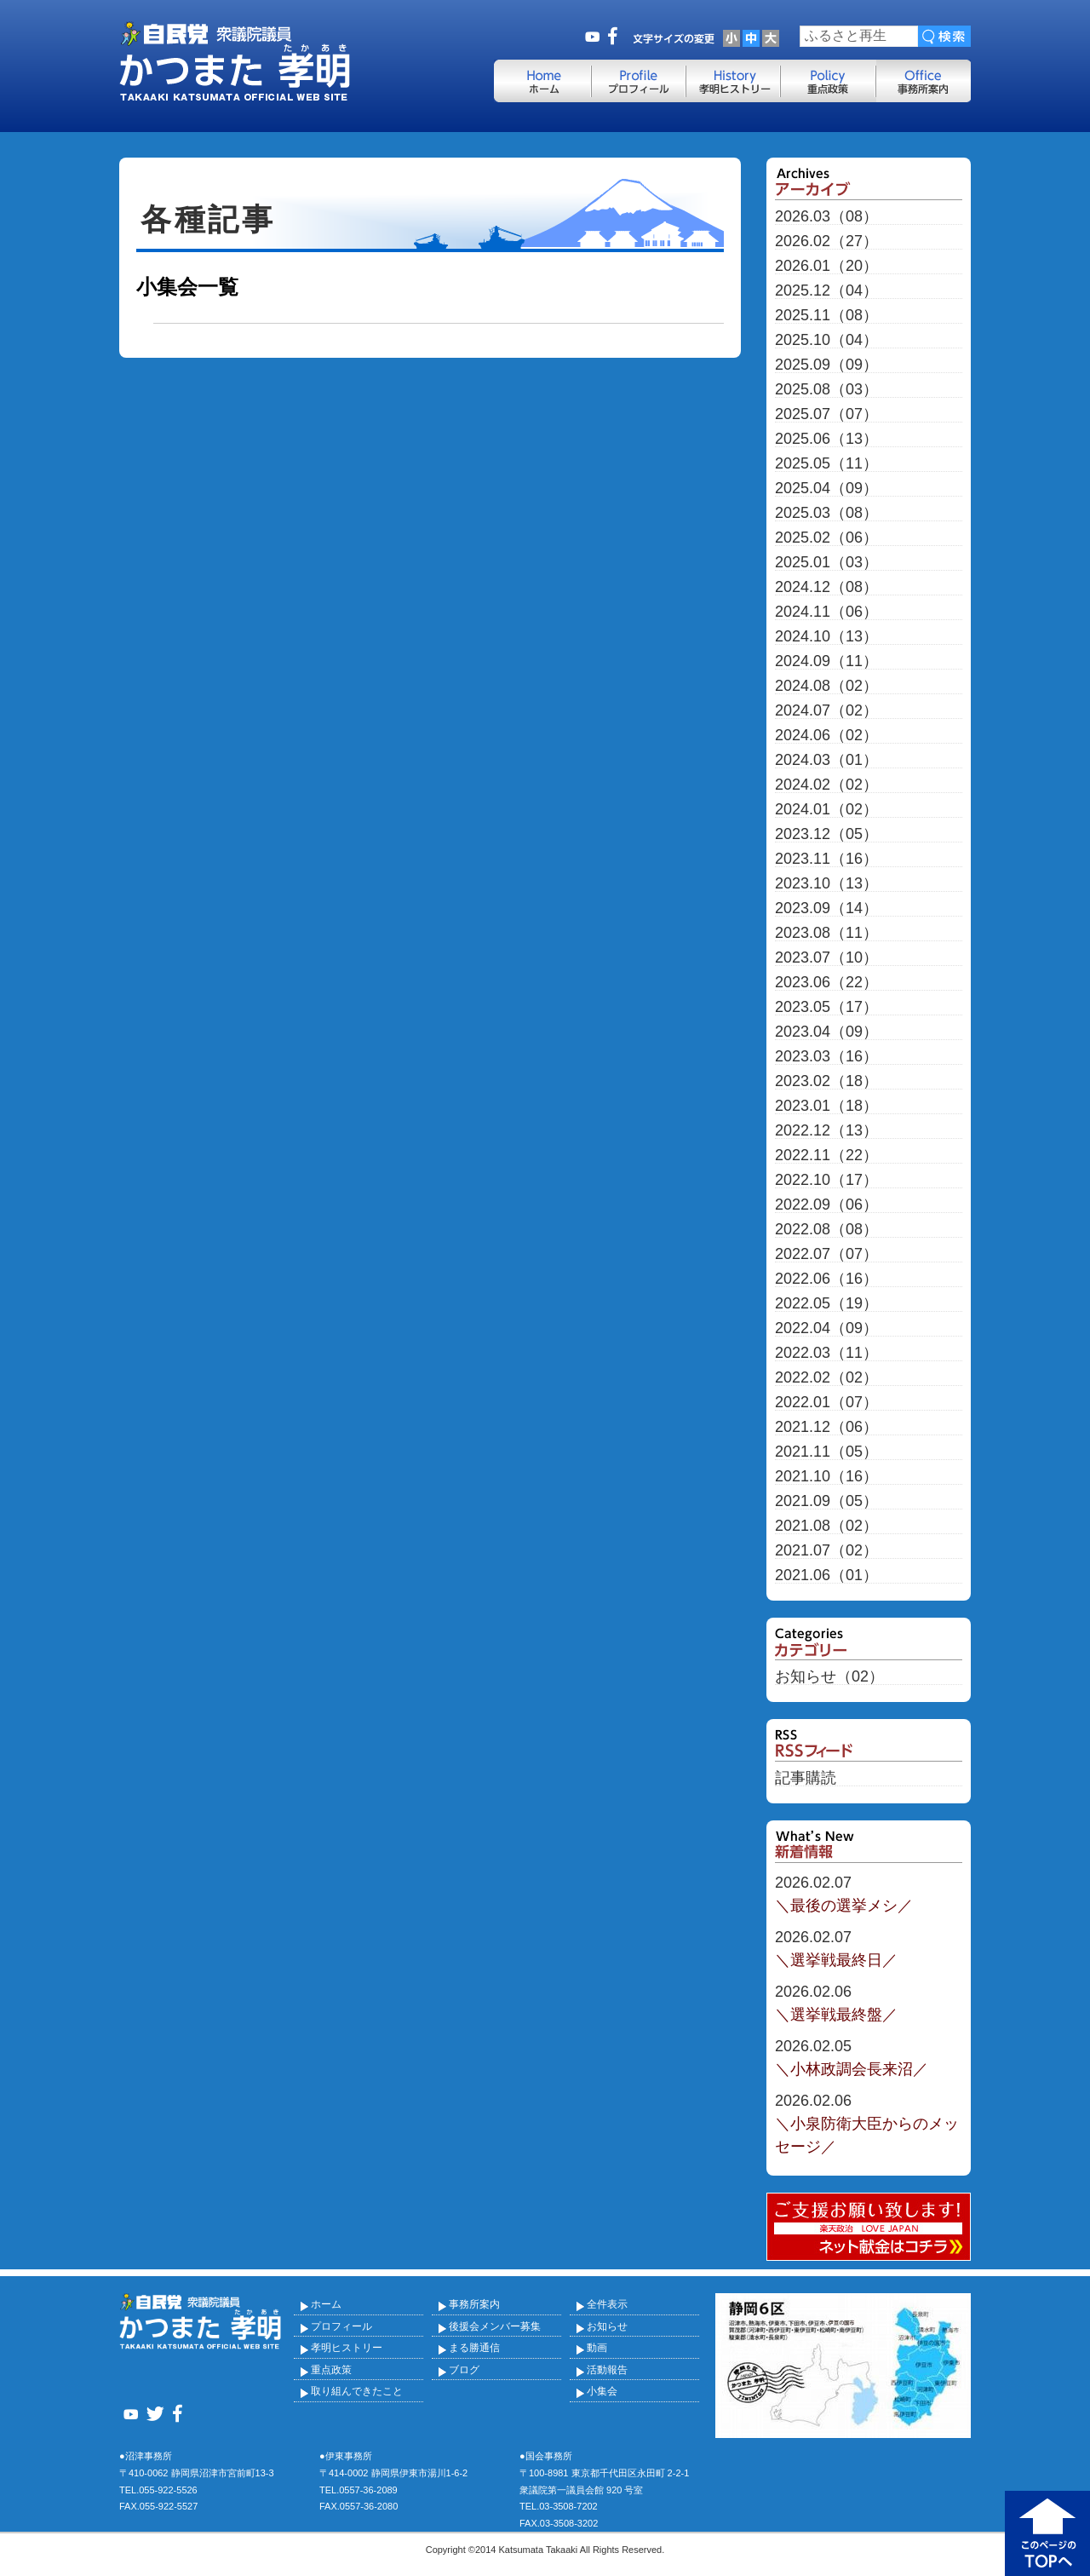 This screenshot has width=1090, height=2576. Describe the element at coordinates (868, 2056) in the screenshot. I see `＼小林政調会長来沼／` at that location.